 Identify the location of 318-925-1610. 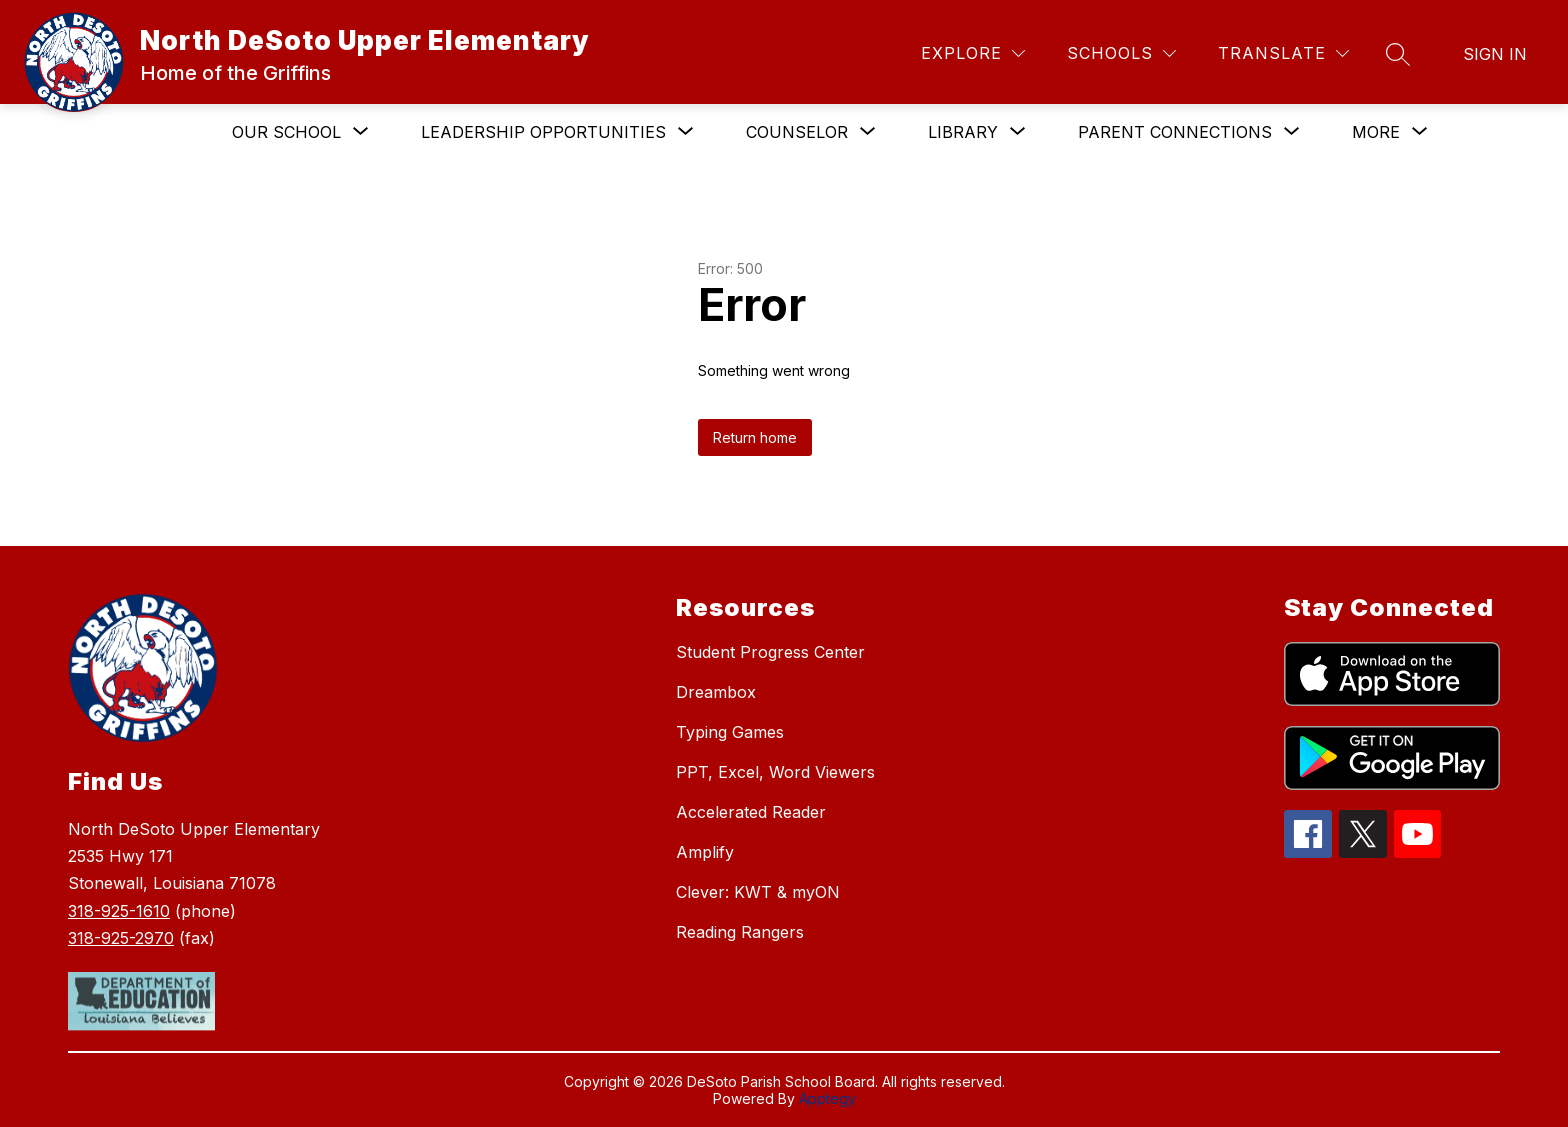
(119, 911).